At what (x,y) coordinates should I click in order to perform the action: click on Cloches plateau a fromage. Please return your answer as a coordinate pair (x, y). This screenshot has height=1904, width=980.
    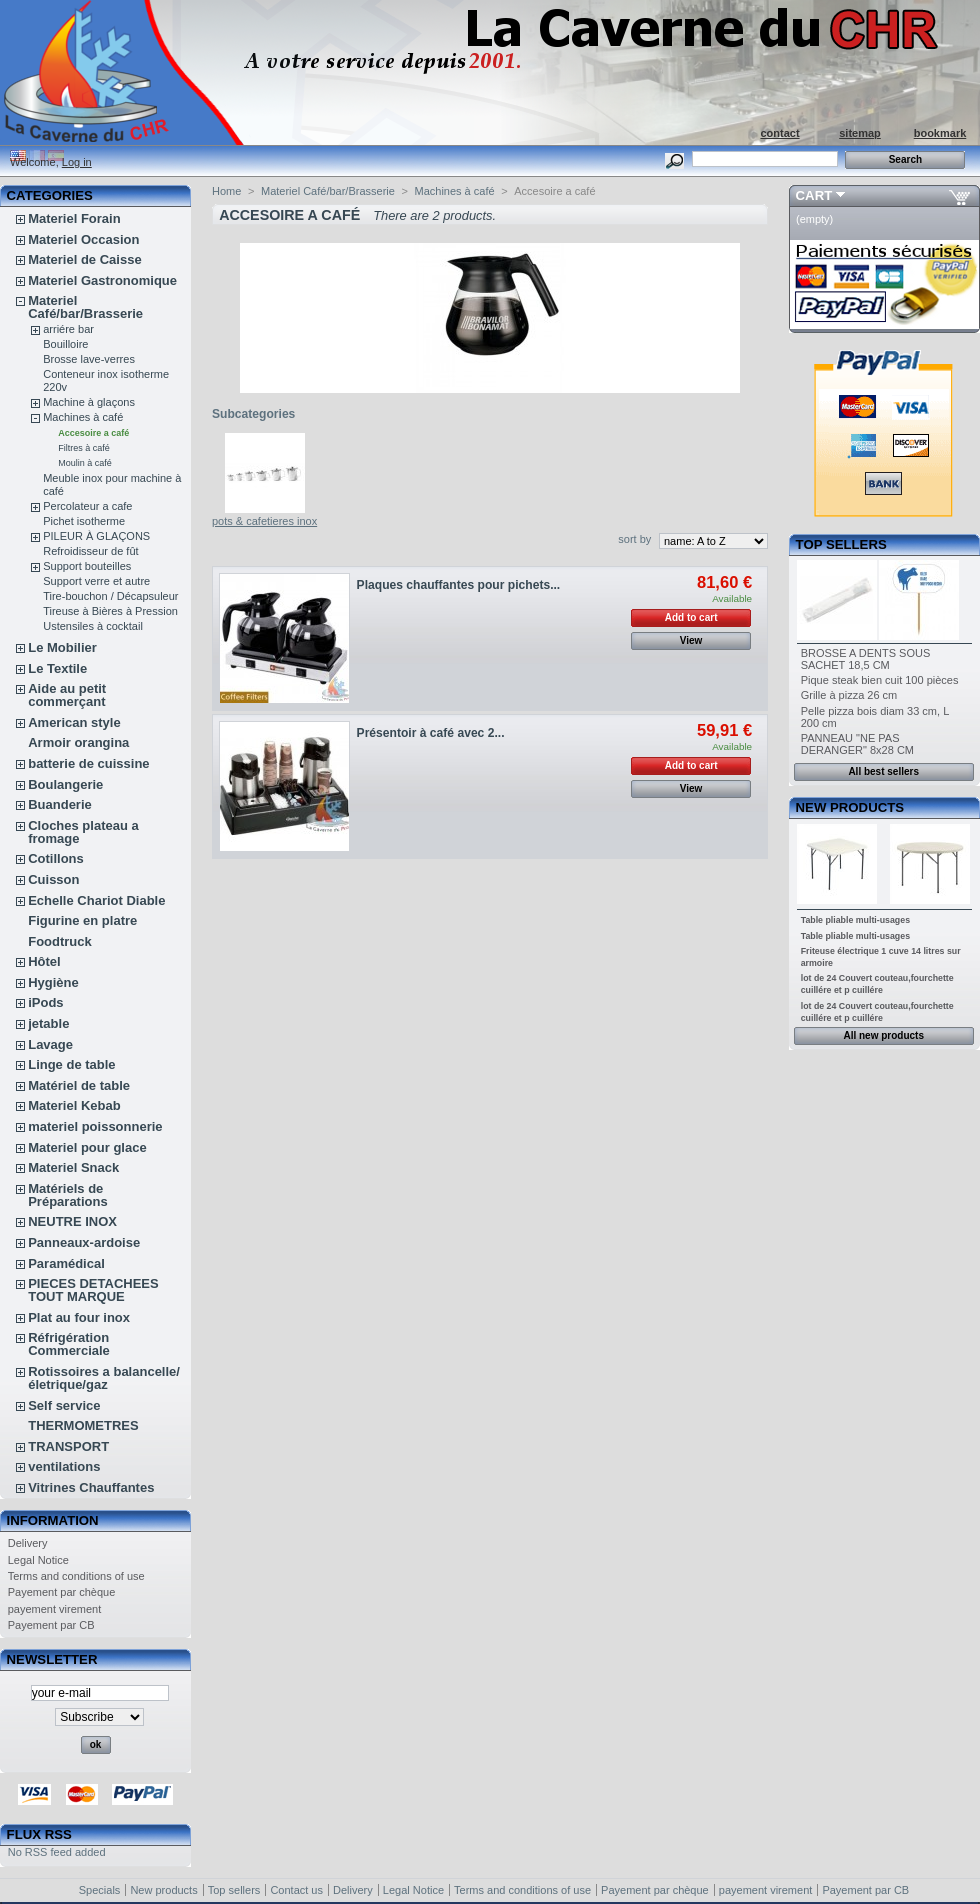
    Looking at the image, I should click on (83, 832).